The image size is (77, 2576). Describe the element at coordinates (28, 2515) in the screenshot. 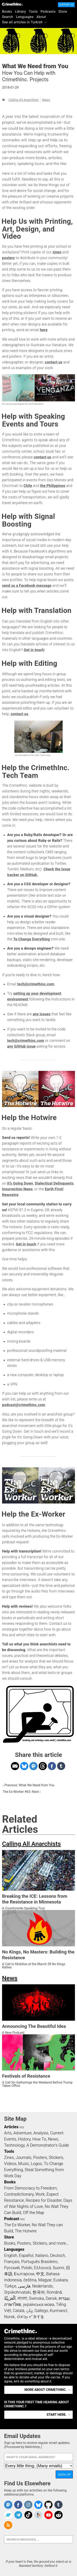

I see `Crimethinc. on TikTok` at that location.